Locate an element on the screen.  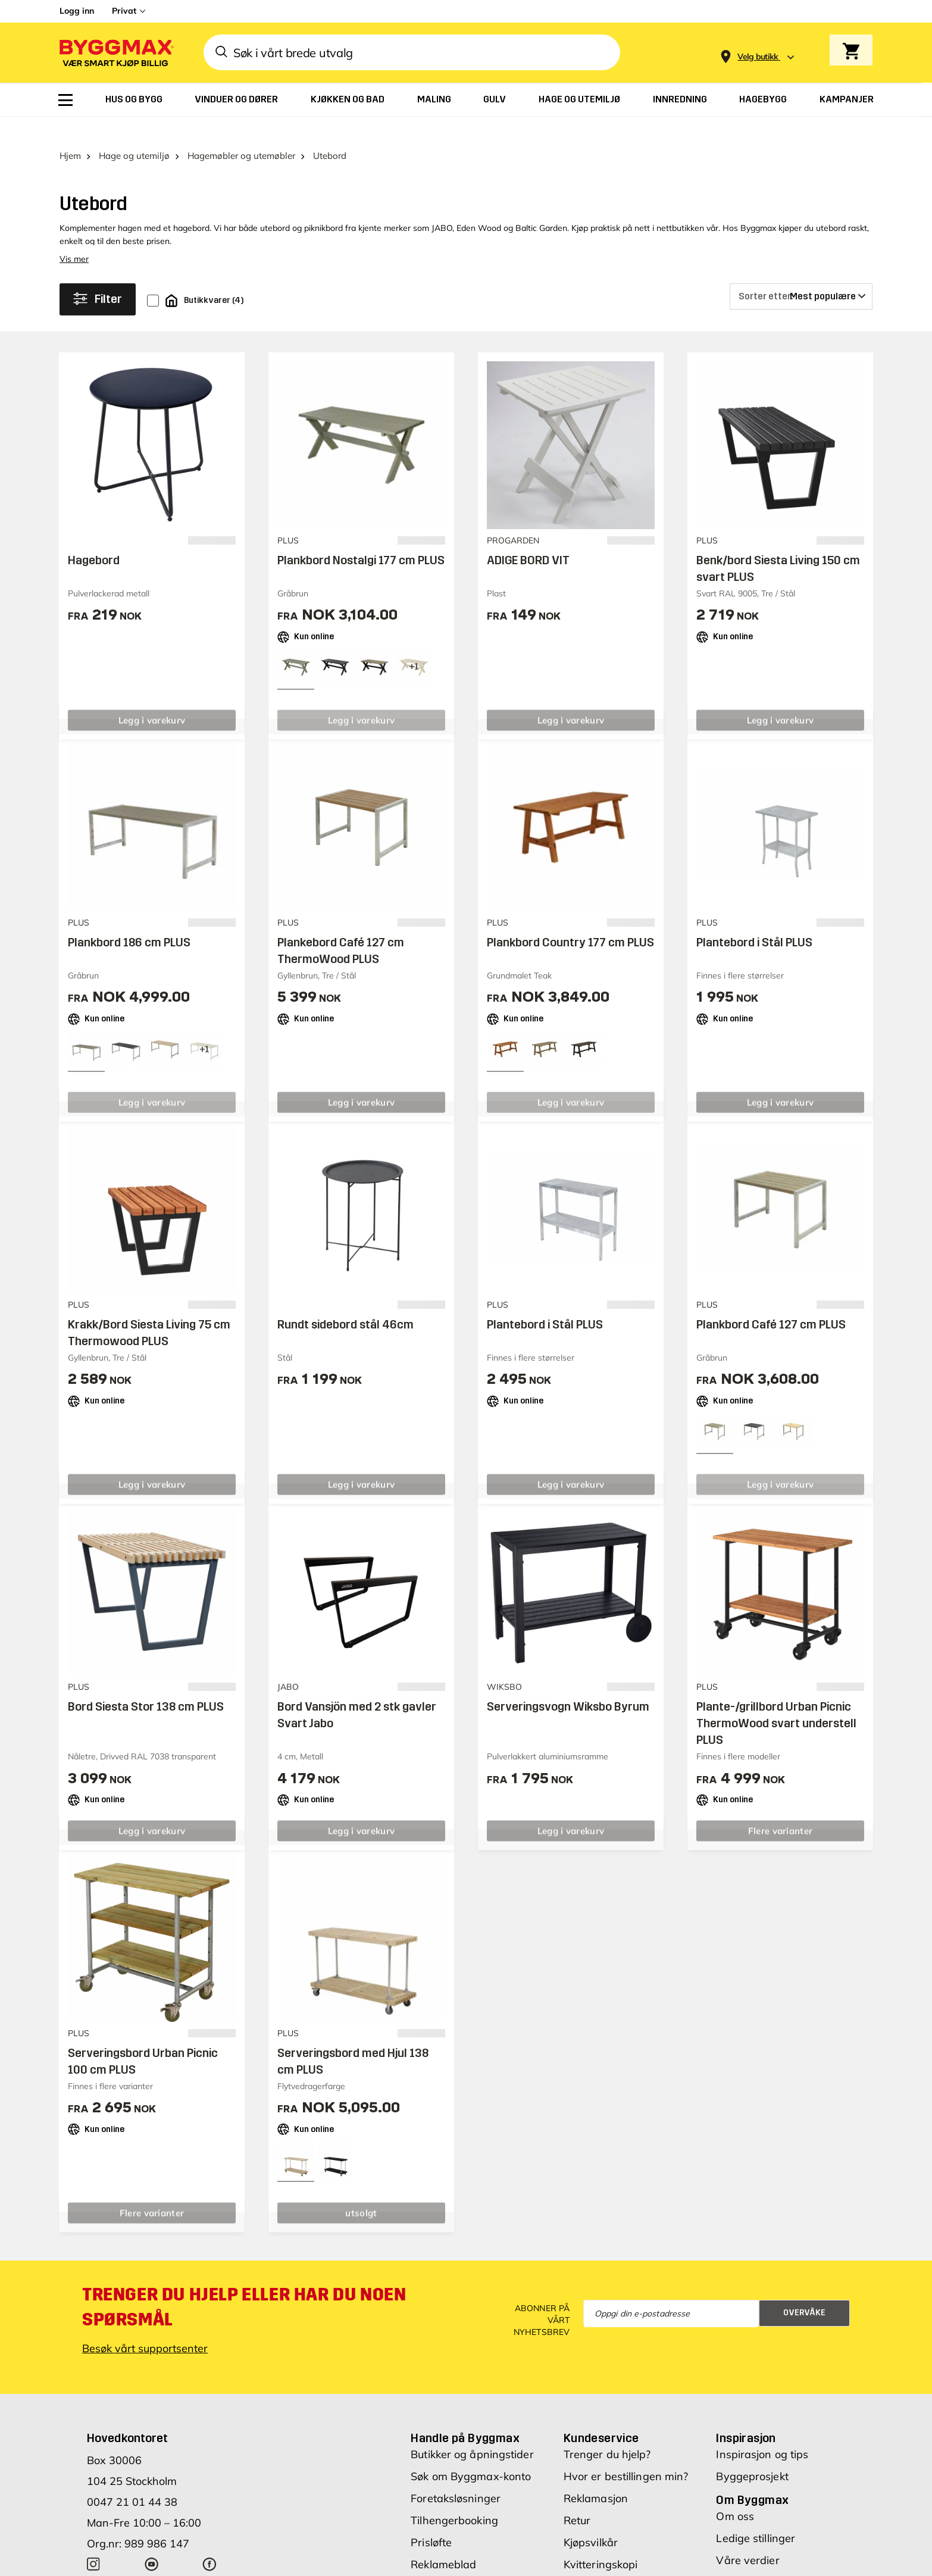
Plankbord Nostalgi 177 cm PLUS is located at coordinates (361, 537).